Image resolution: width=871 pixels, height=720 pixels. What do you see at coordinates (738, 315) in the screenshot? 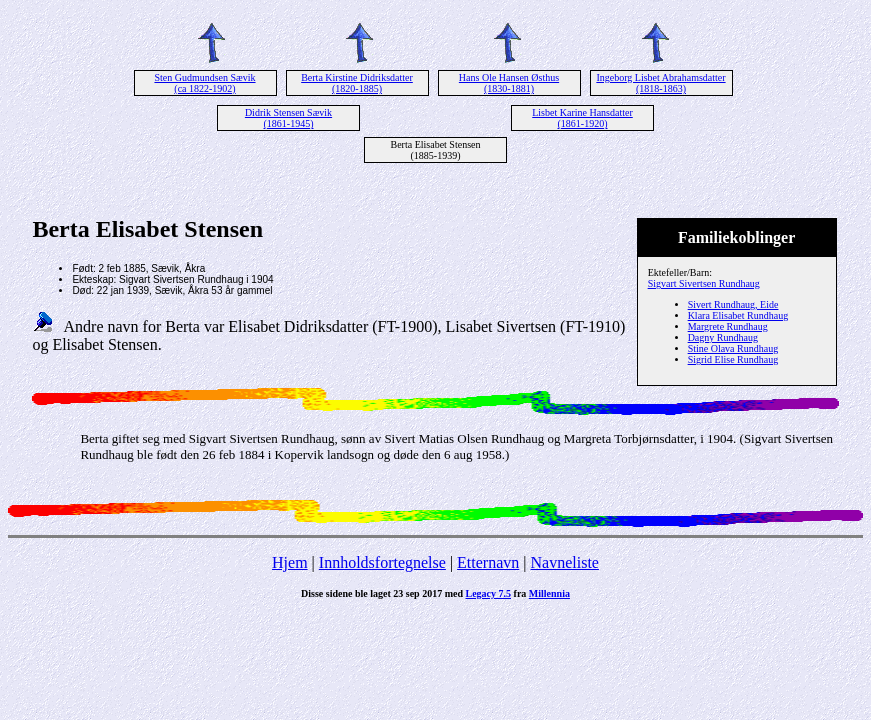
I see `Klara Elisabet Rundhaug` at bounding box center [738, 315].